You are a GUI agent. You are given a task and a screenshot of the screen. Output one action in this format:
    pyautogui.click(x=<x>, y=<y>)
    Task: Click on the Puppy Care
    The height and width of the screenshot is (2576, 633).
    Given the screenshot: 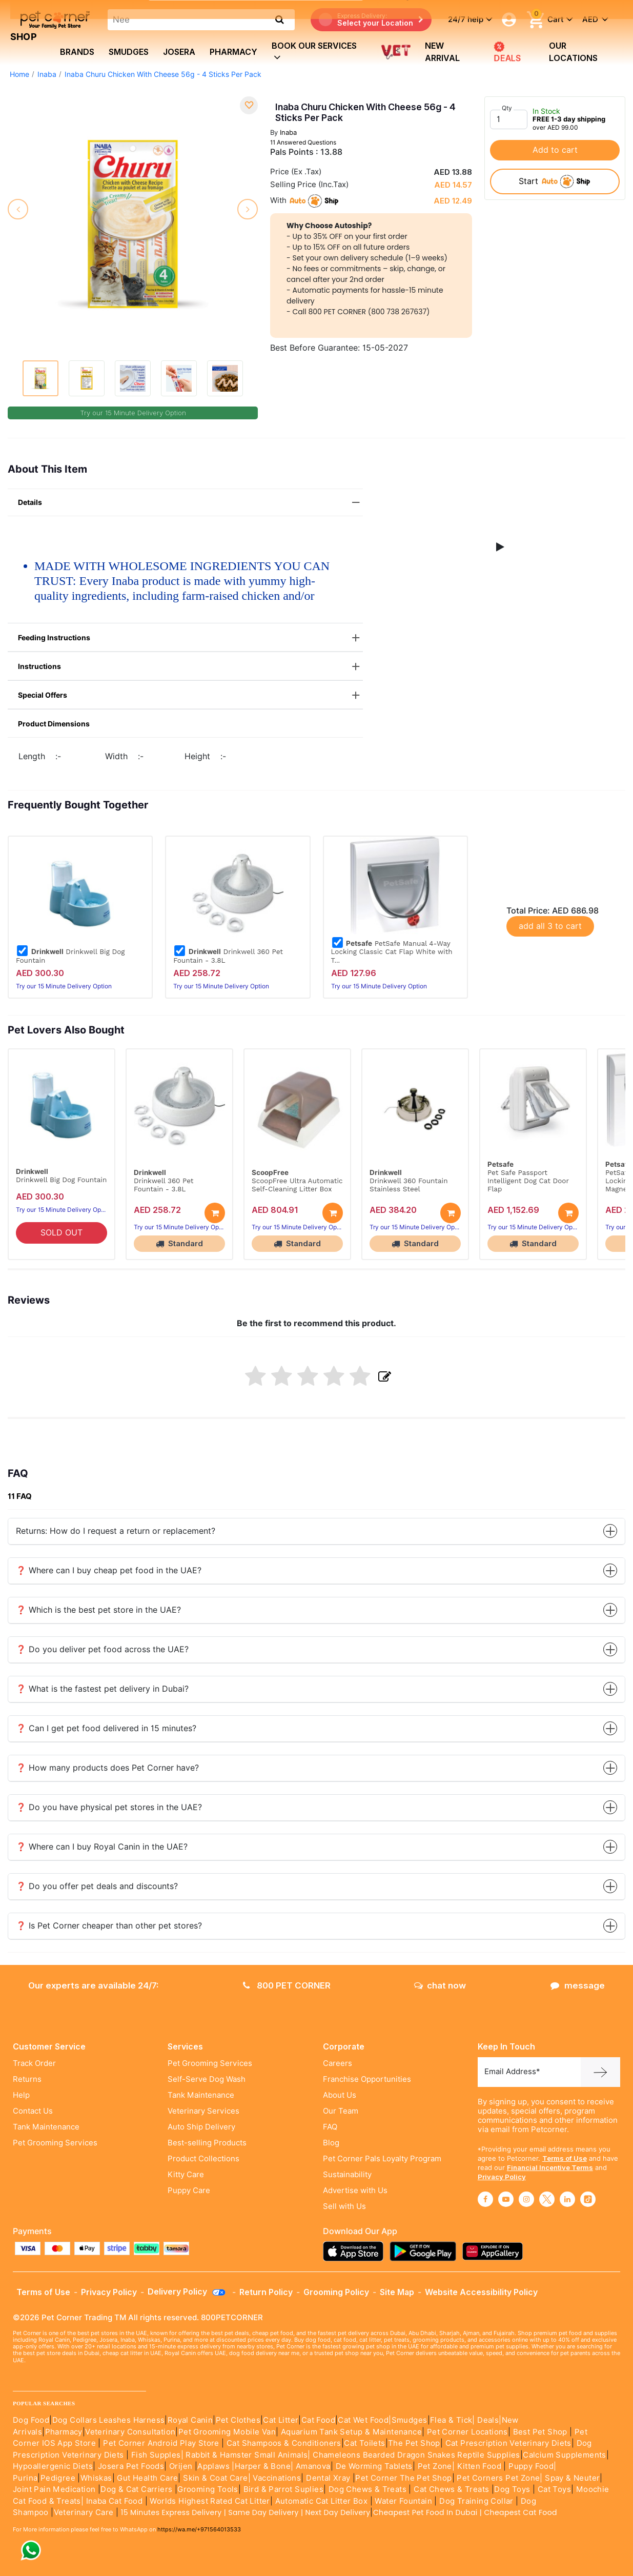 What is the action you would take?
    pyautogui.click(x=189, y=2190)
    